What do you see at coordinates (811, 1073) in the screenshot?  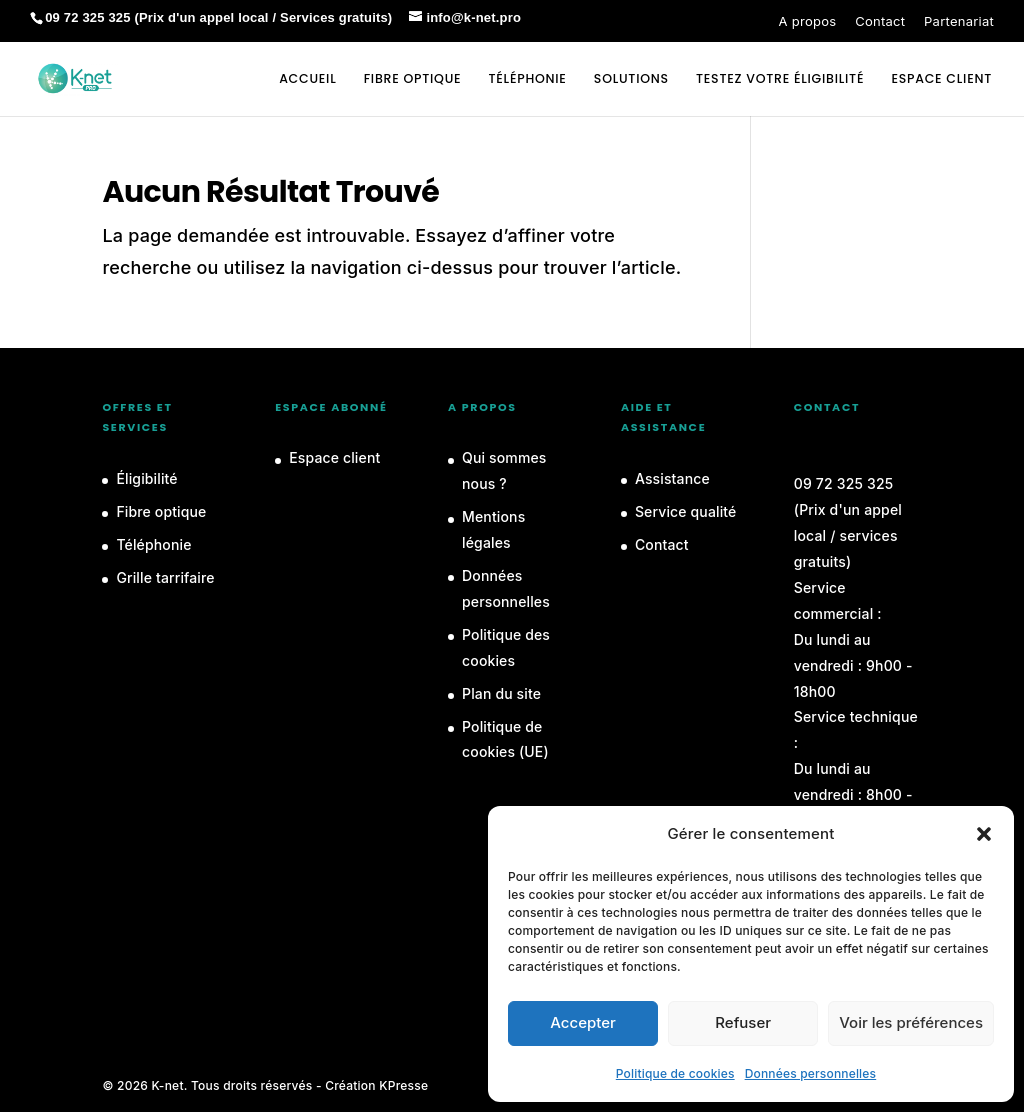 I see `Données personnelles` at bounding box center [811, 1073].